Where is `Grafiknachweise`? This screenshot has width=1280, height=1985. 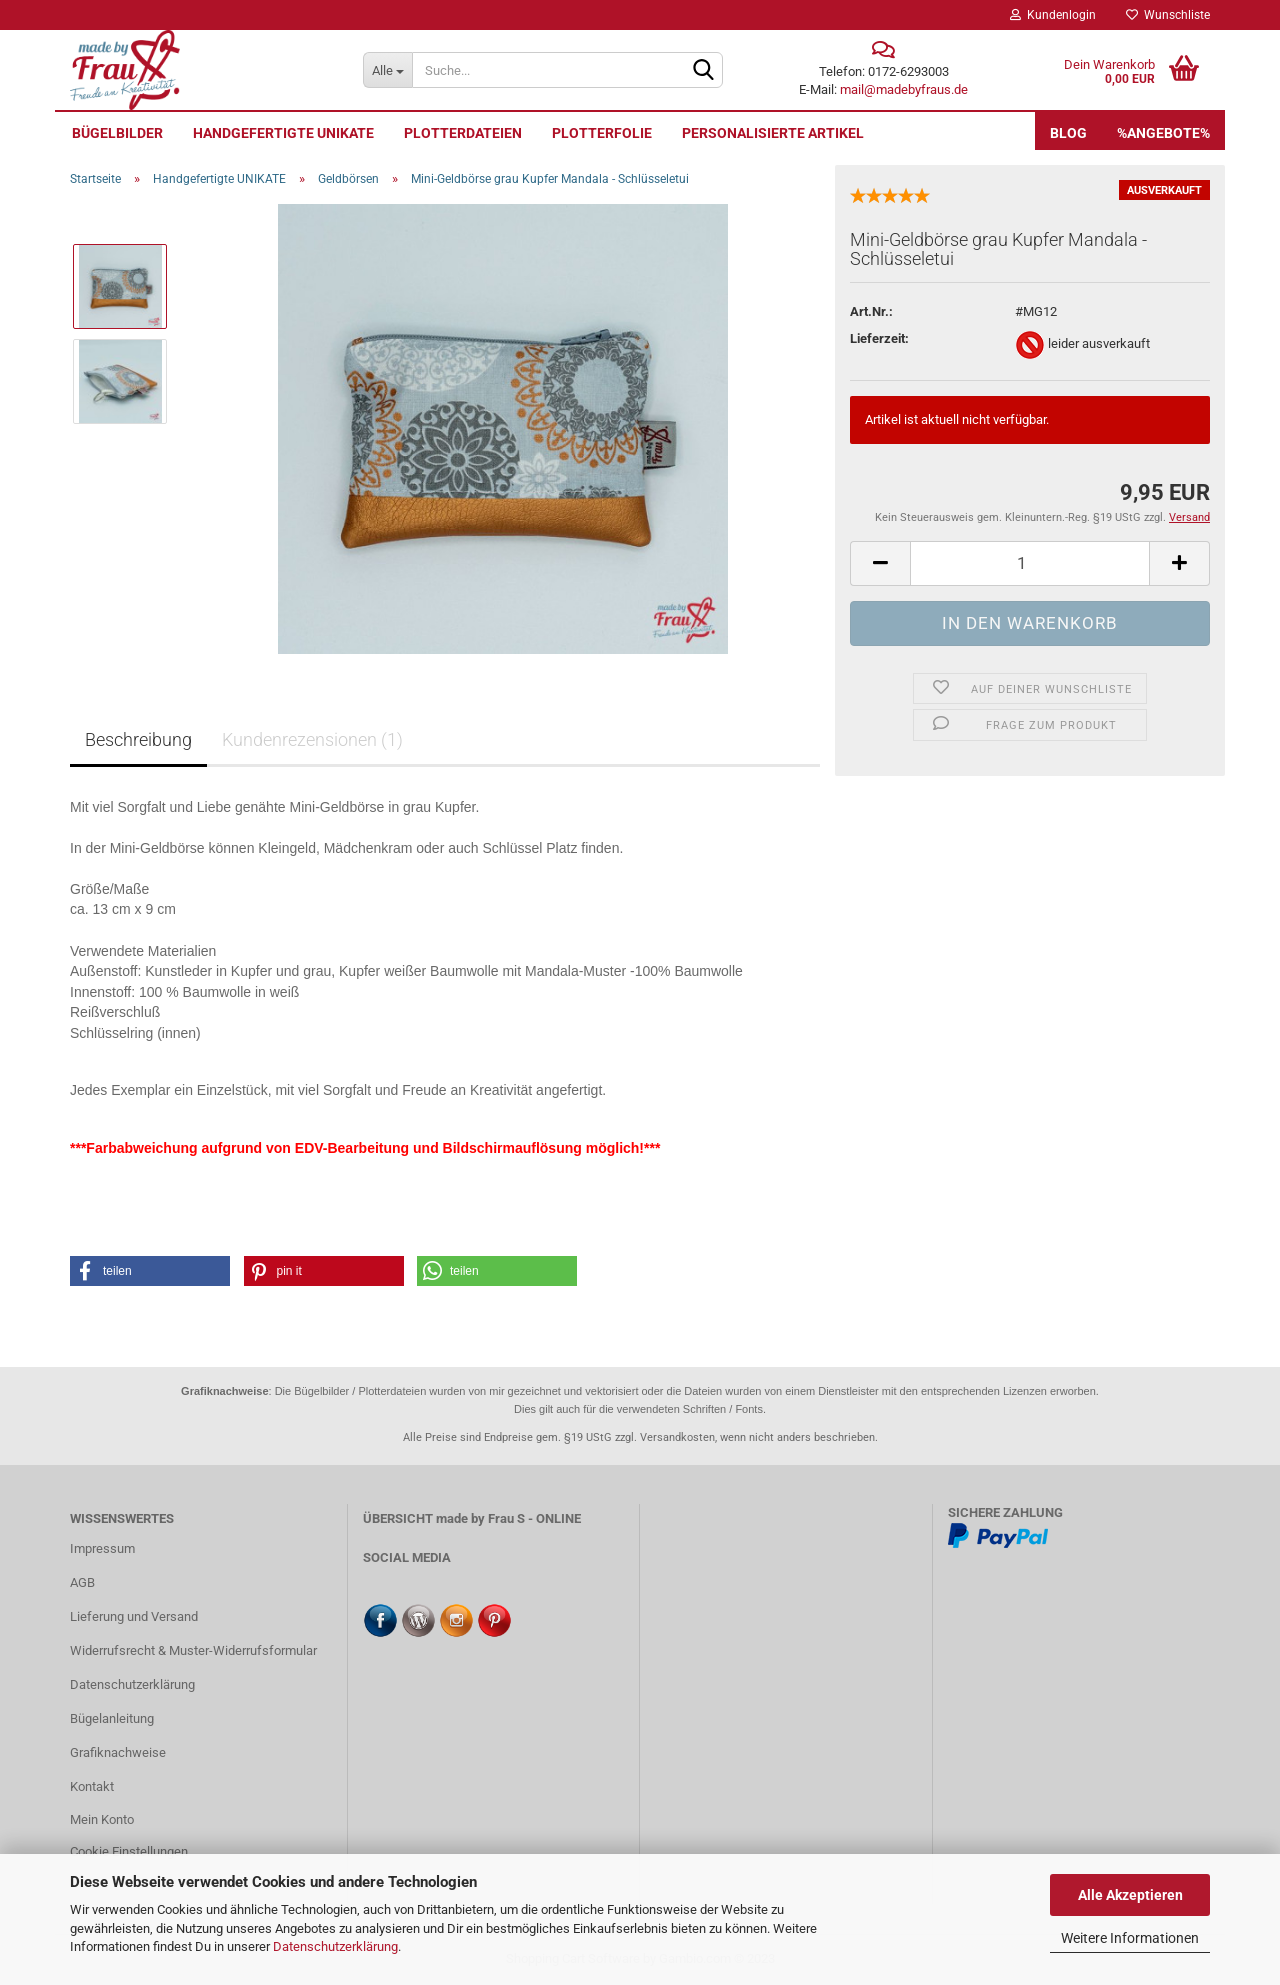 Grafiknachweise is located at coordinates (118, 1752).